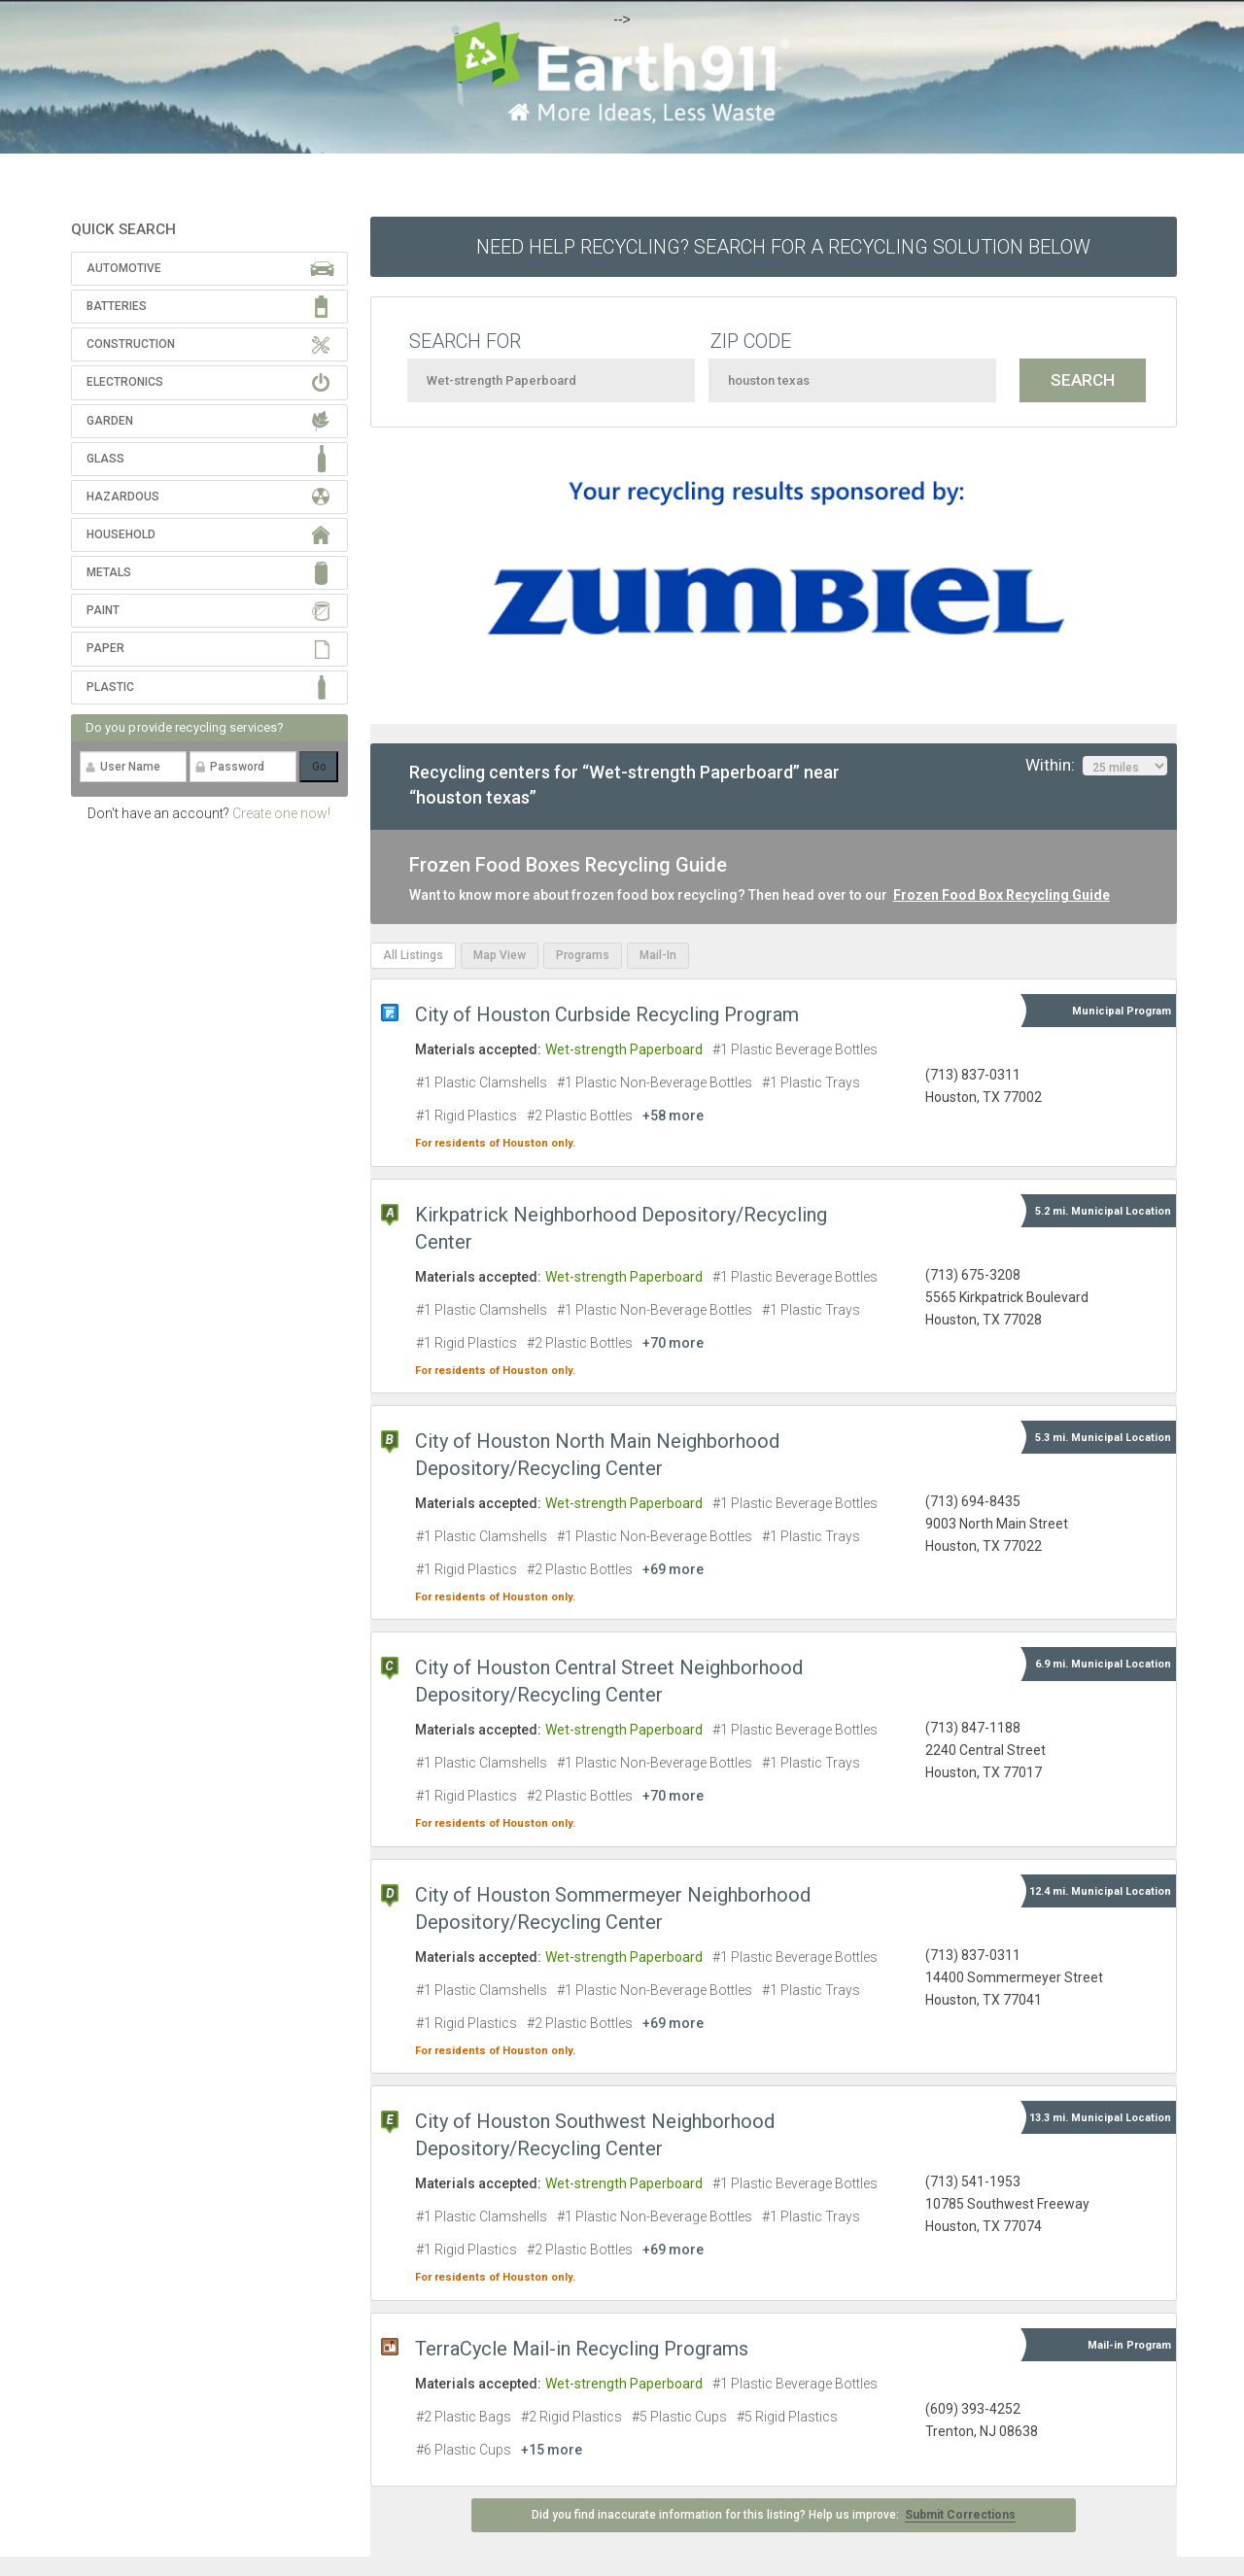 The image size is (1244, 2576). What do you see at coordinates (673, 1115) in the screenshot?
I see `+58 more` at bounding box center [673, 1115].